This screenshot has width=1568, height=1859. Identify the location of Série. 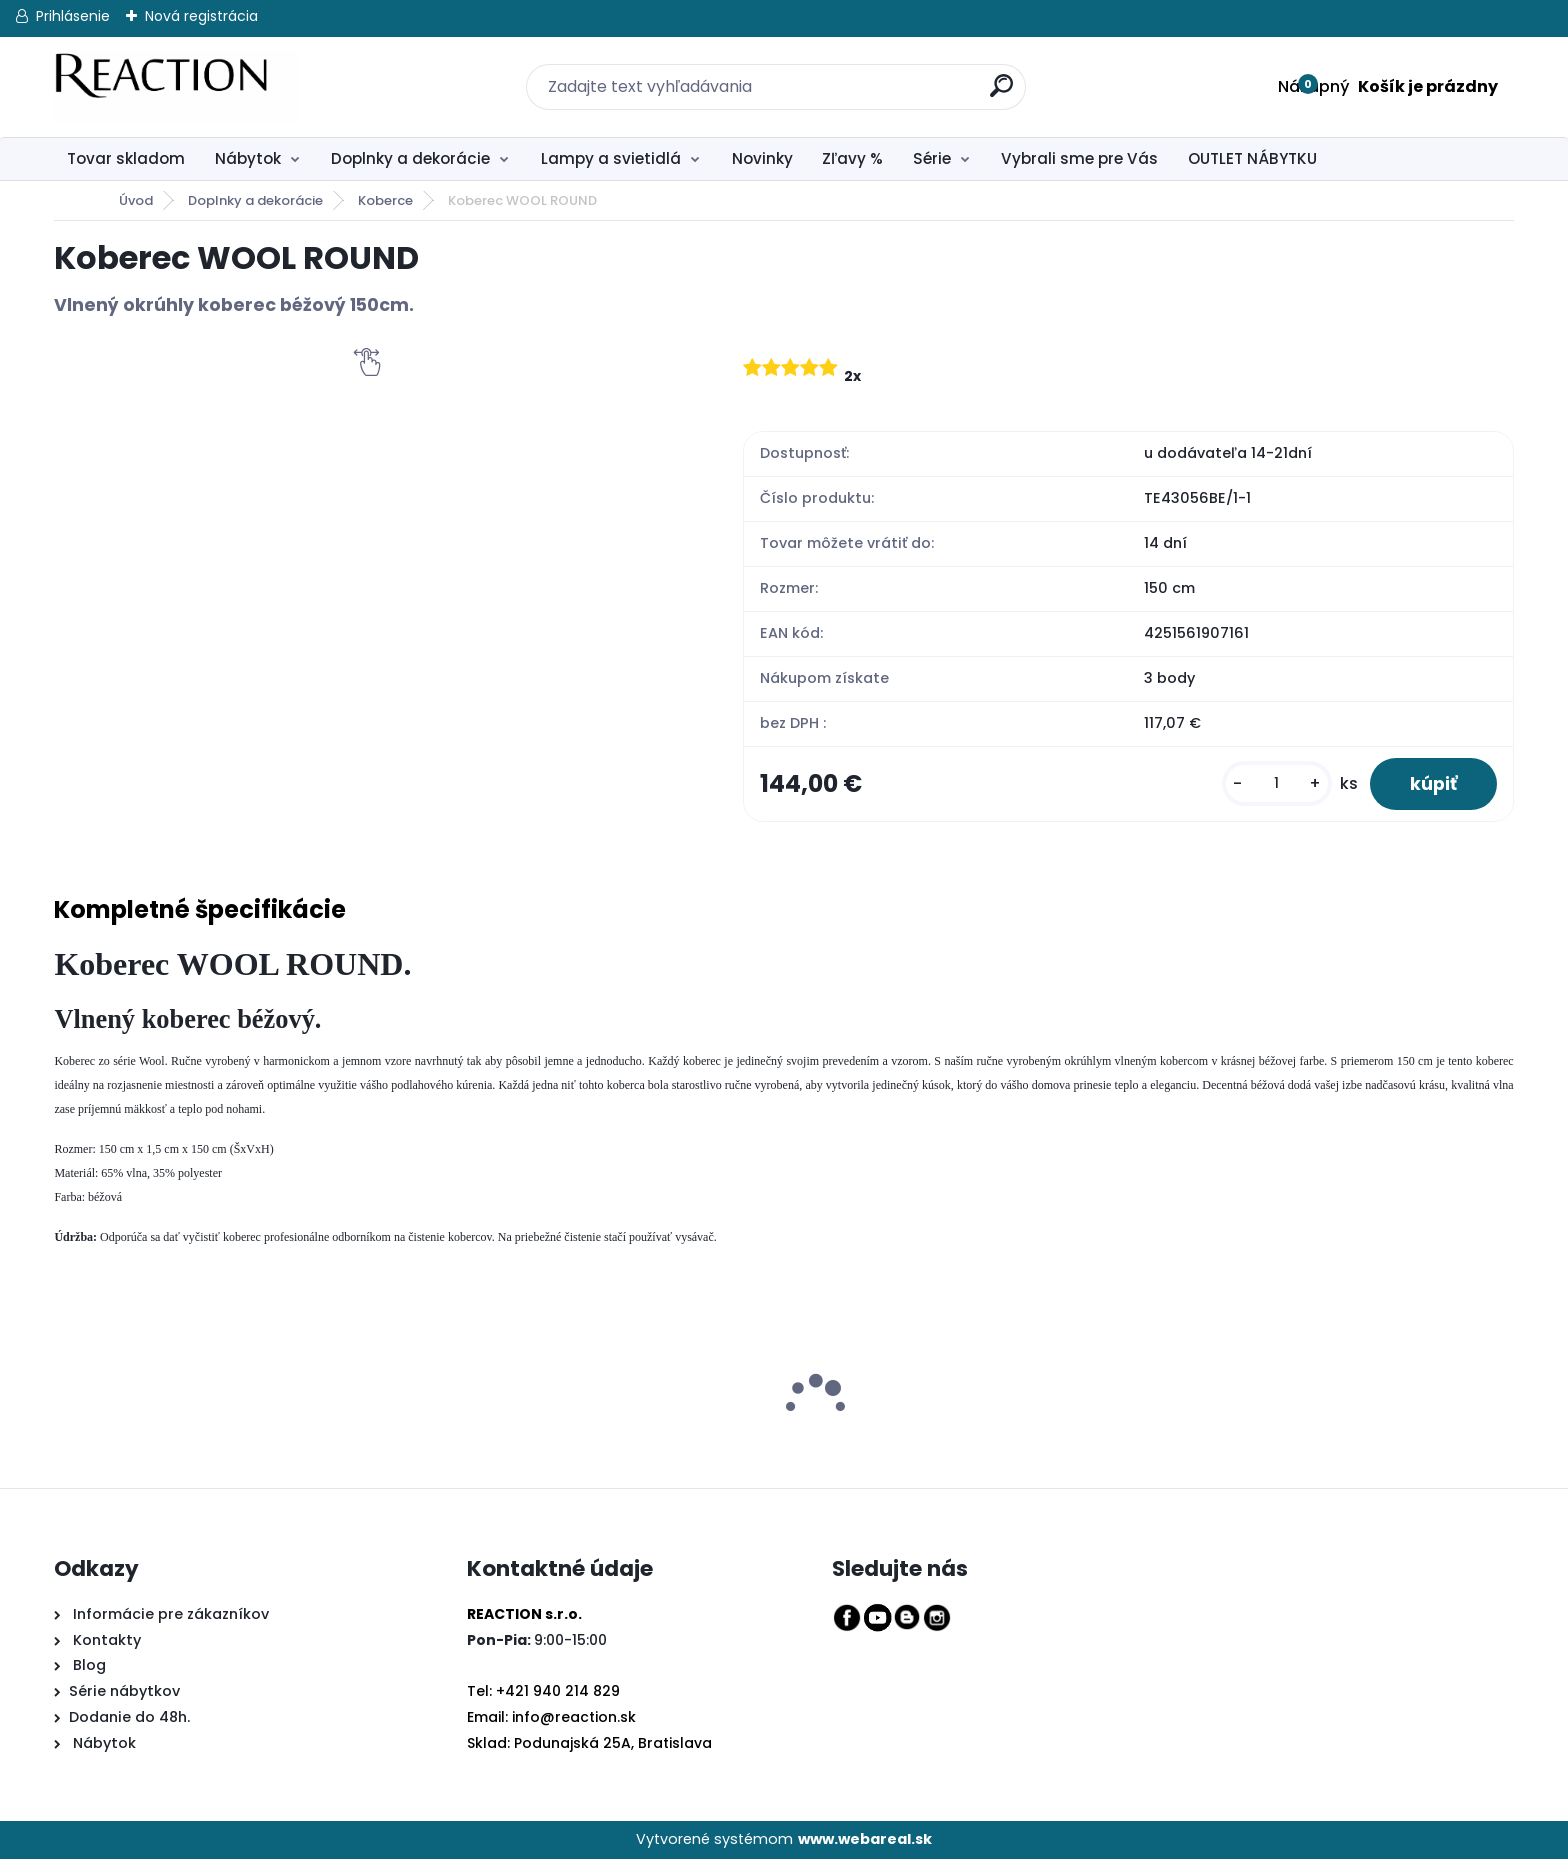
(932, 158).